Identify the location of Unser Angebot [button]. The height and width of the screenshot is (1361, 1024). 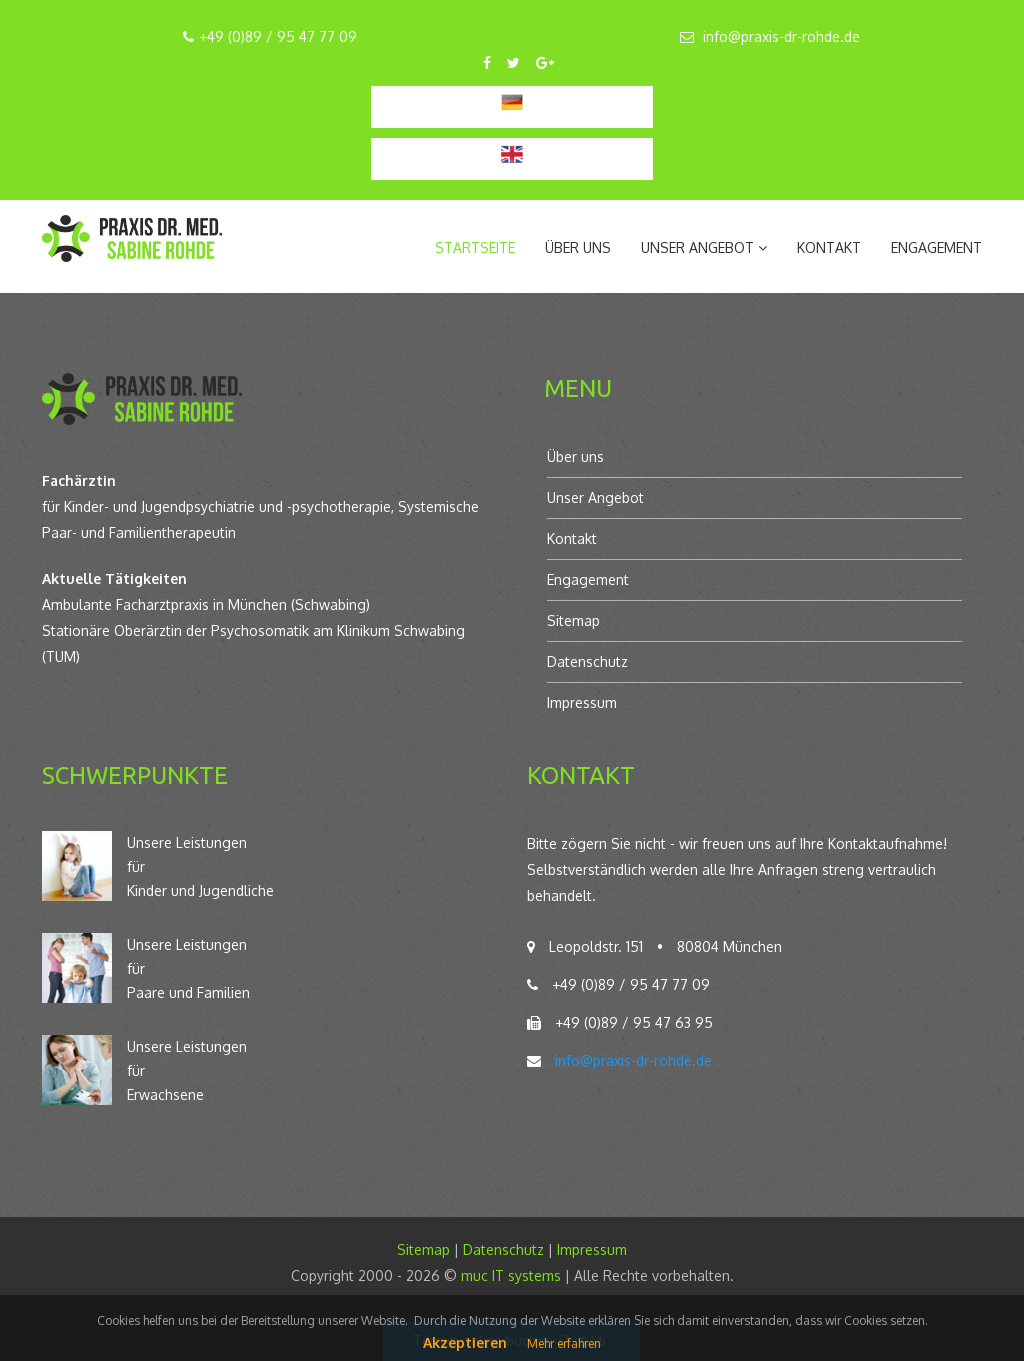
(704, 247).